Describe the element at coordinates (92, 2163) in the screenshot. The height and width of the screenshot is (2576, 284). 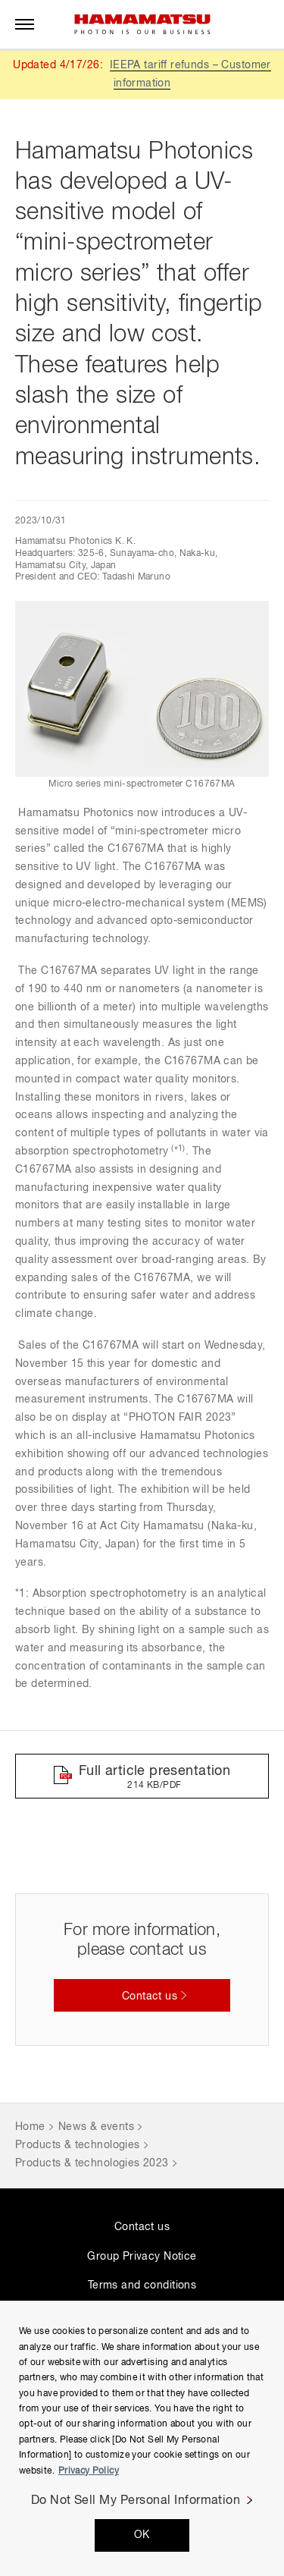
I see `Products & technologies 2023` at that location.